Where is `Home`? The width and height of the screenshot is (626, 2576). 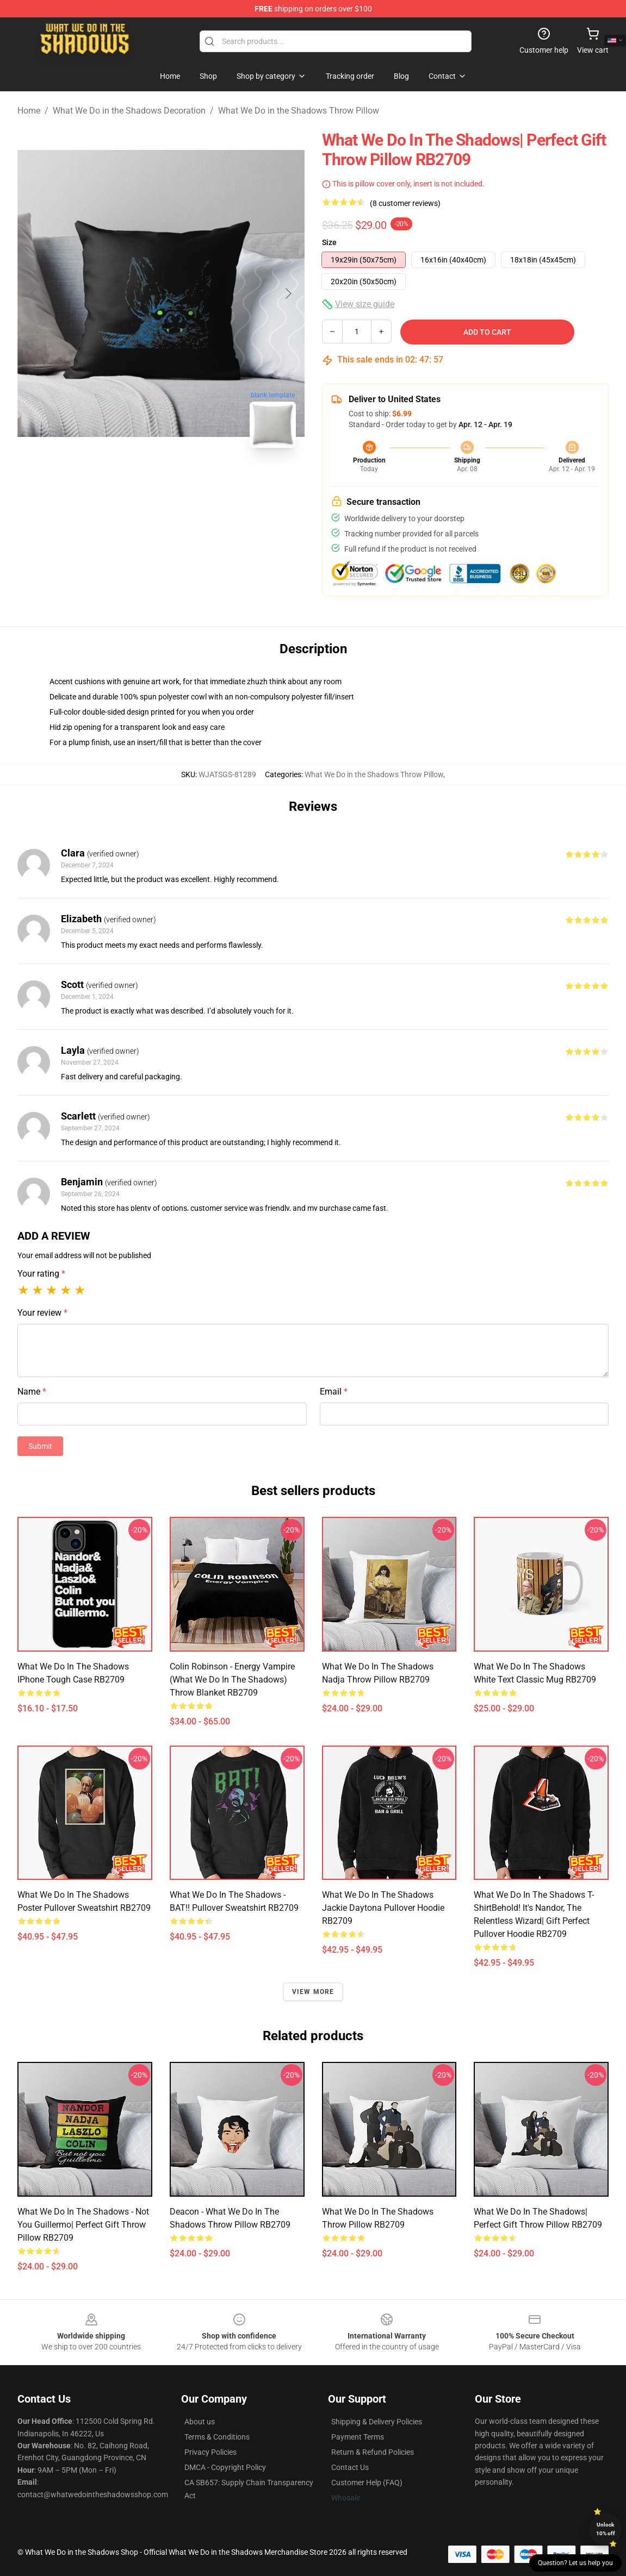 Home is located at coordinates (28, 110).